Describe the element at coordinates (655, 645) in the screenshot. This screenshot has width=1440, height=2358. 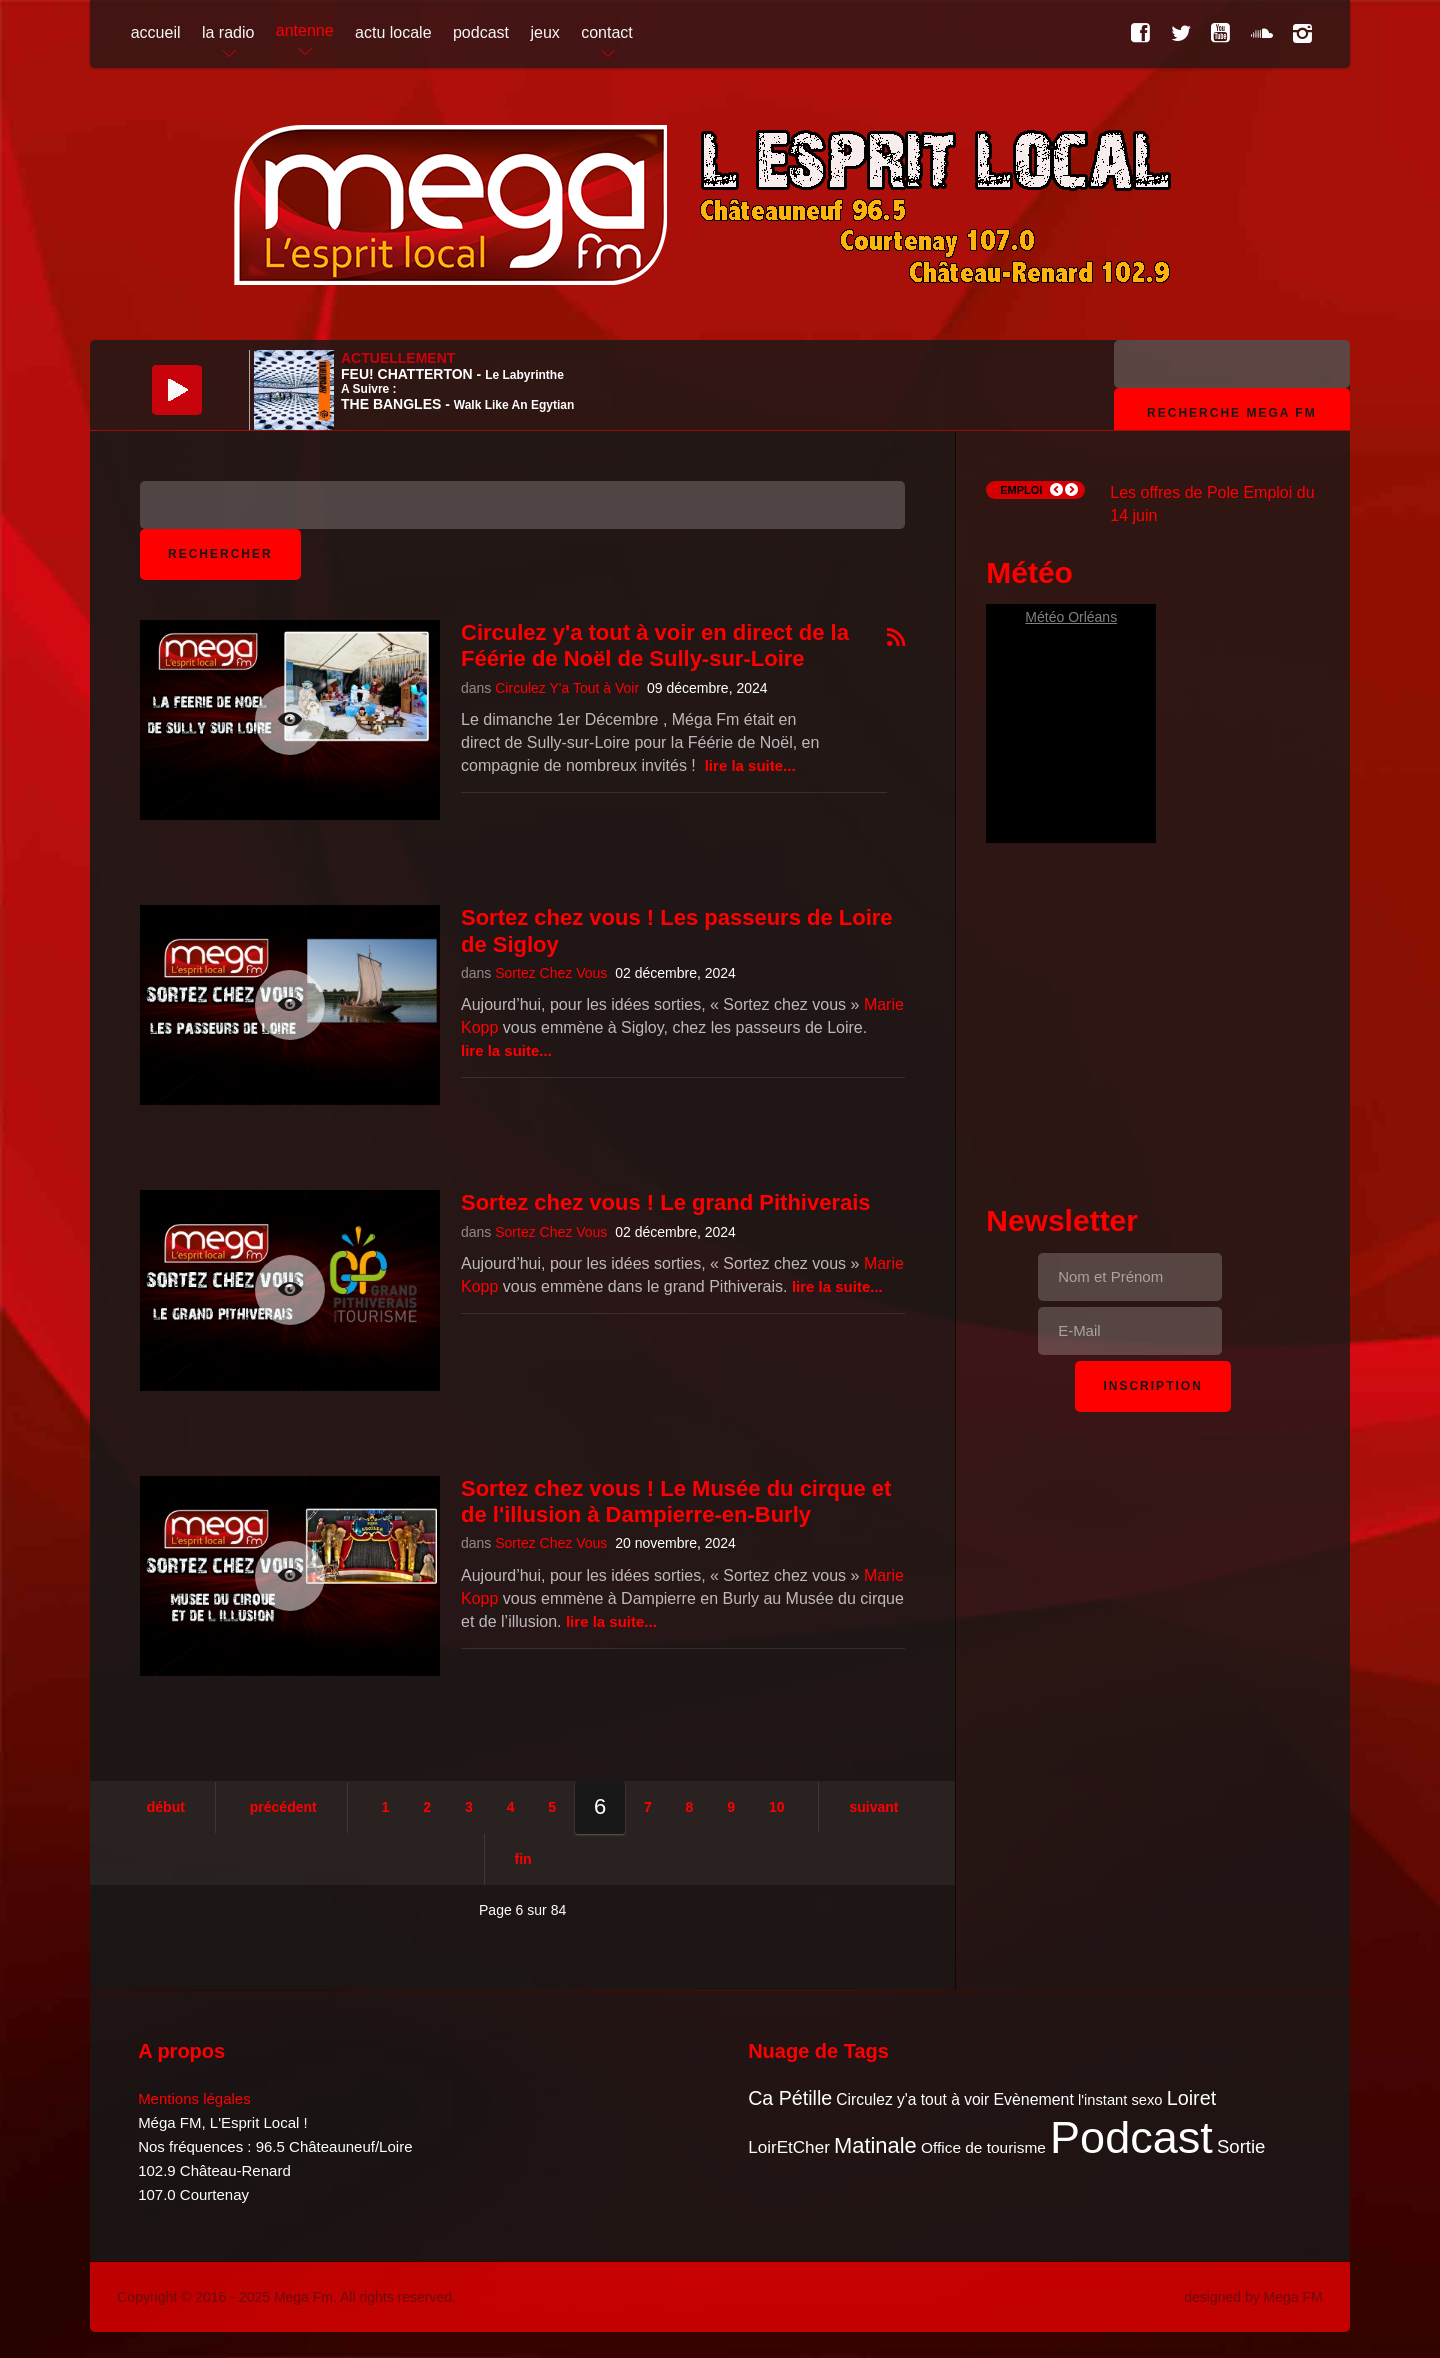
I see `Circulez y'a tout à voir en direct de la Féérie de Noël de Sully-sur-Loire` at that location.